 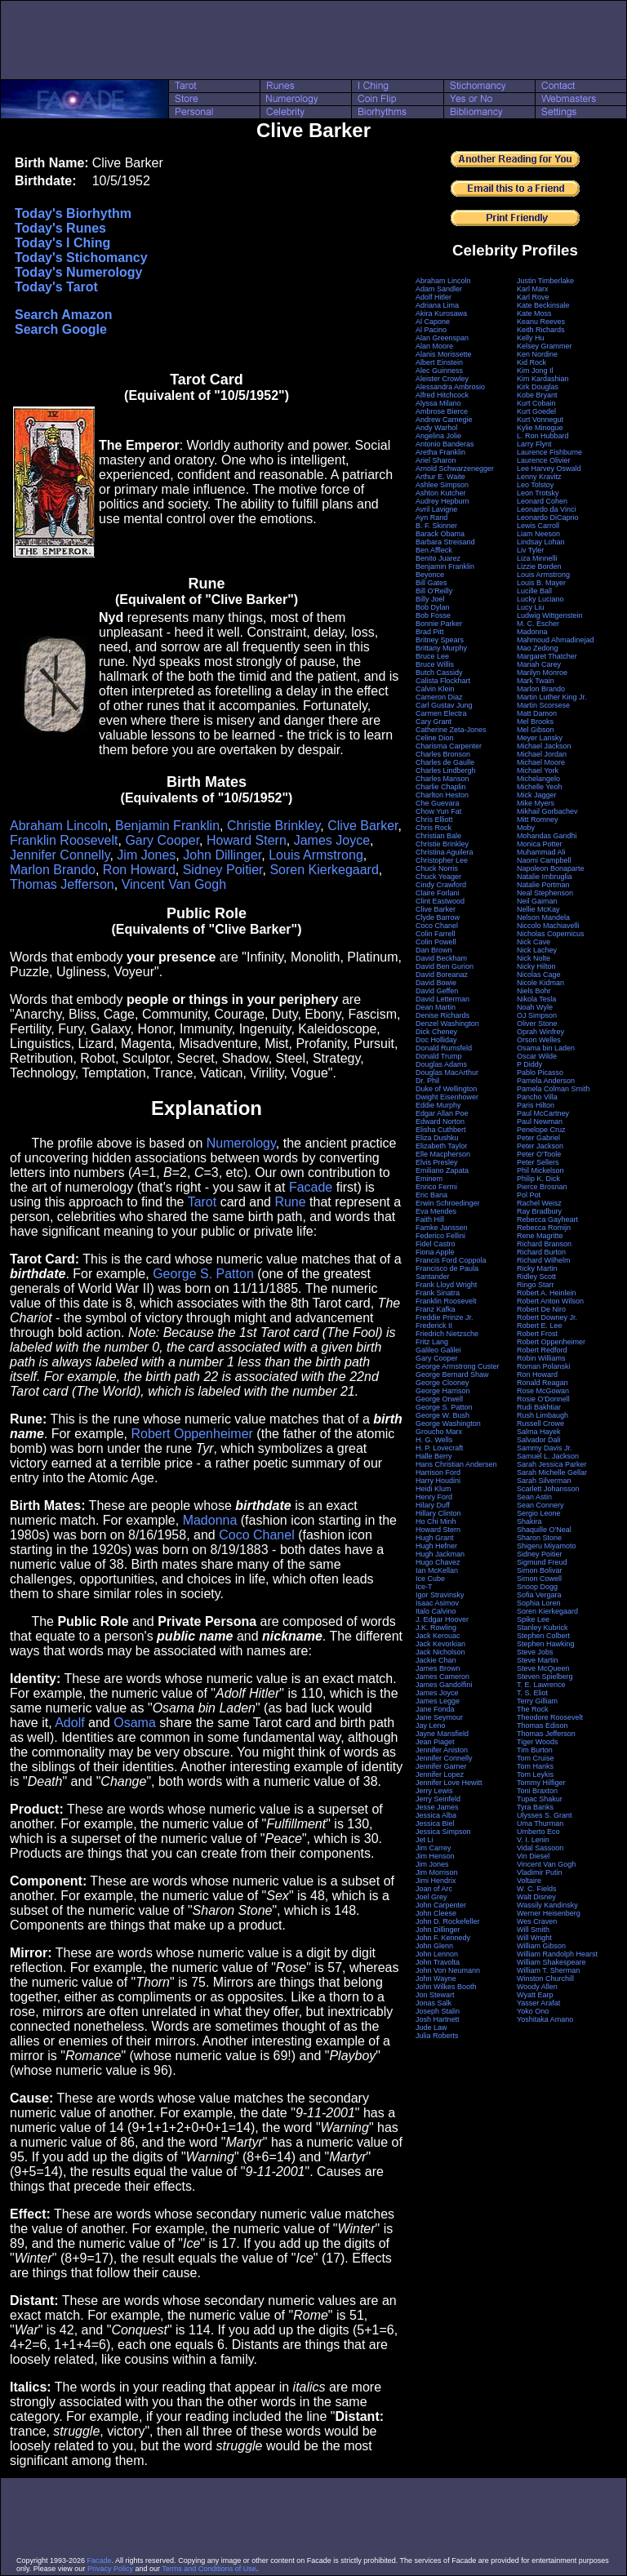 I want to click on Tim Burton, so click(x=535, y=1750).